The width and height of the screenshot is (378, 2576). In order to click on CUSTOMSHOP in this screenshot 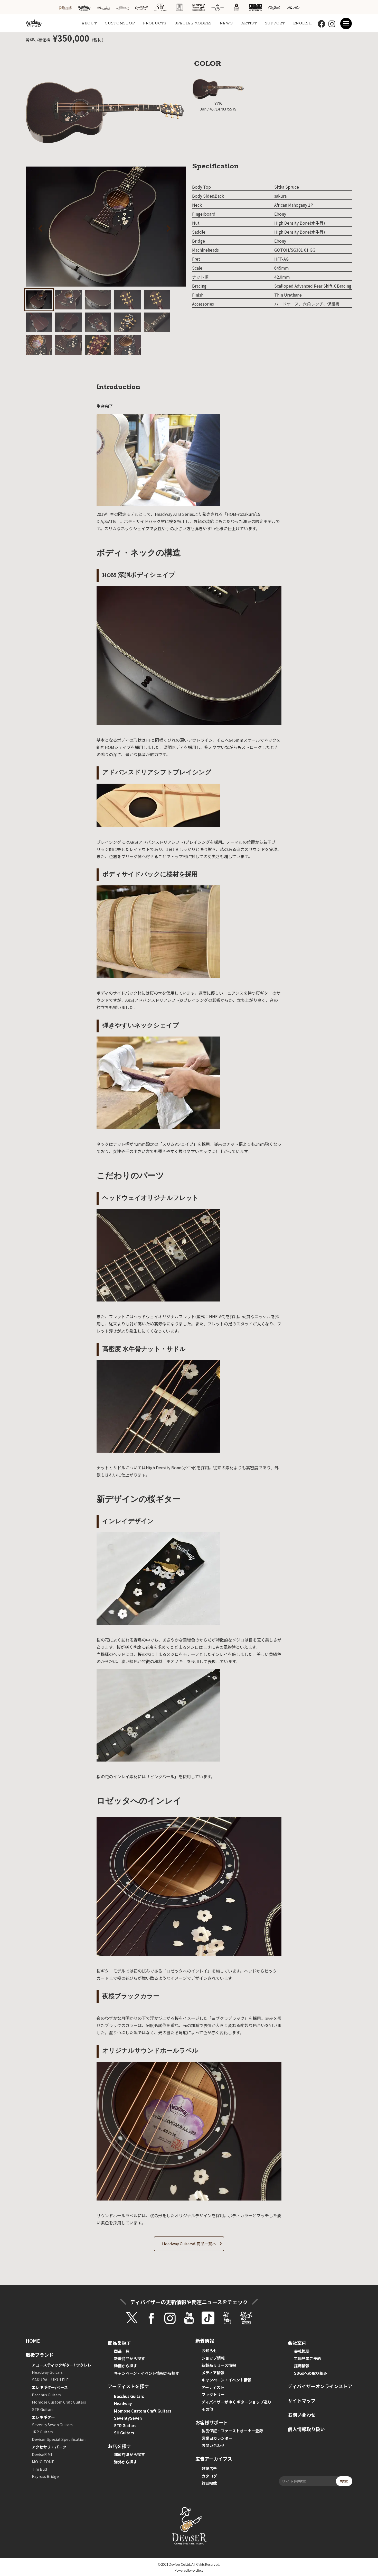, I will do `click(120, 23)`.